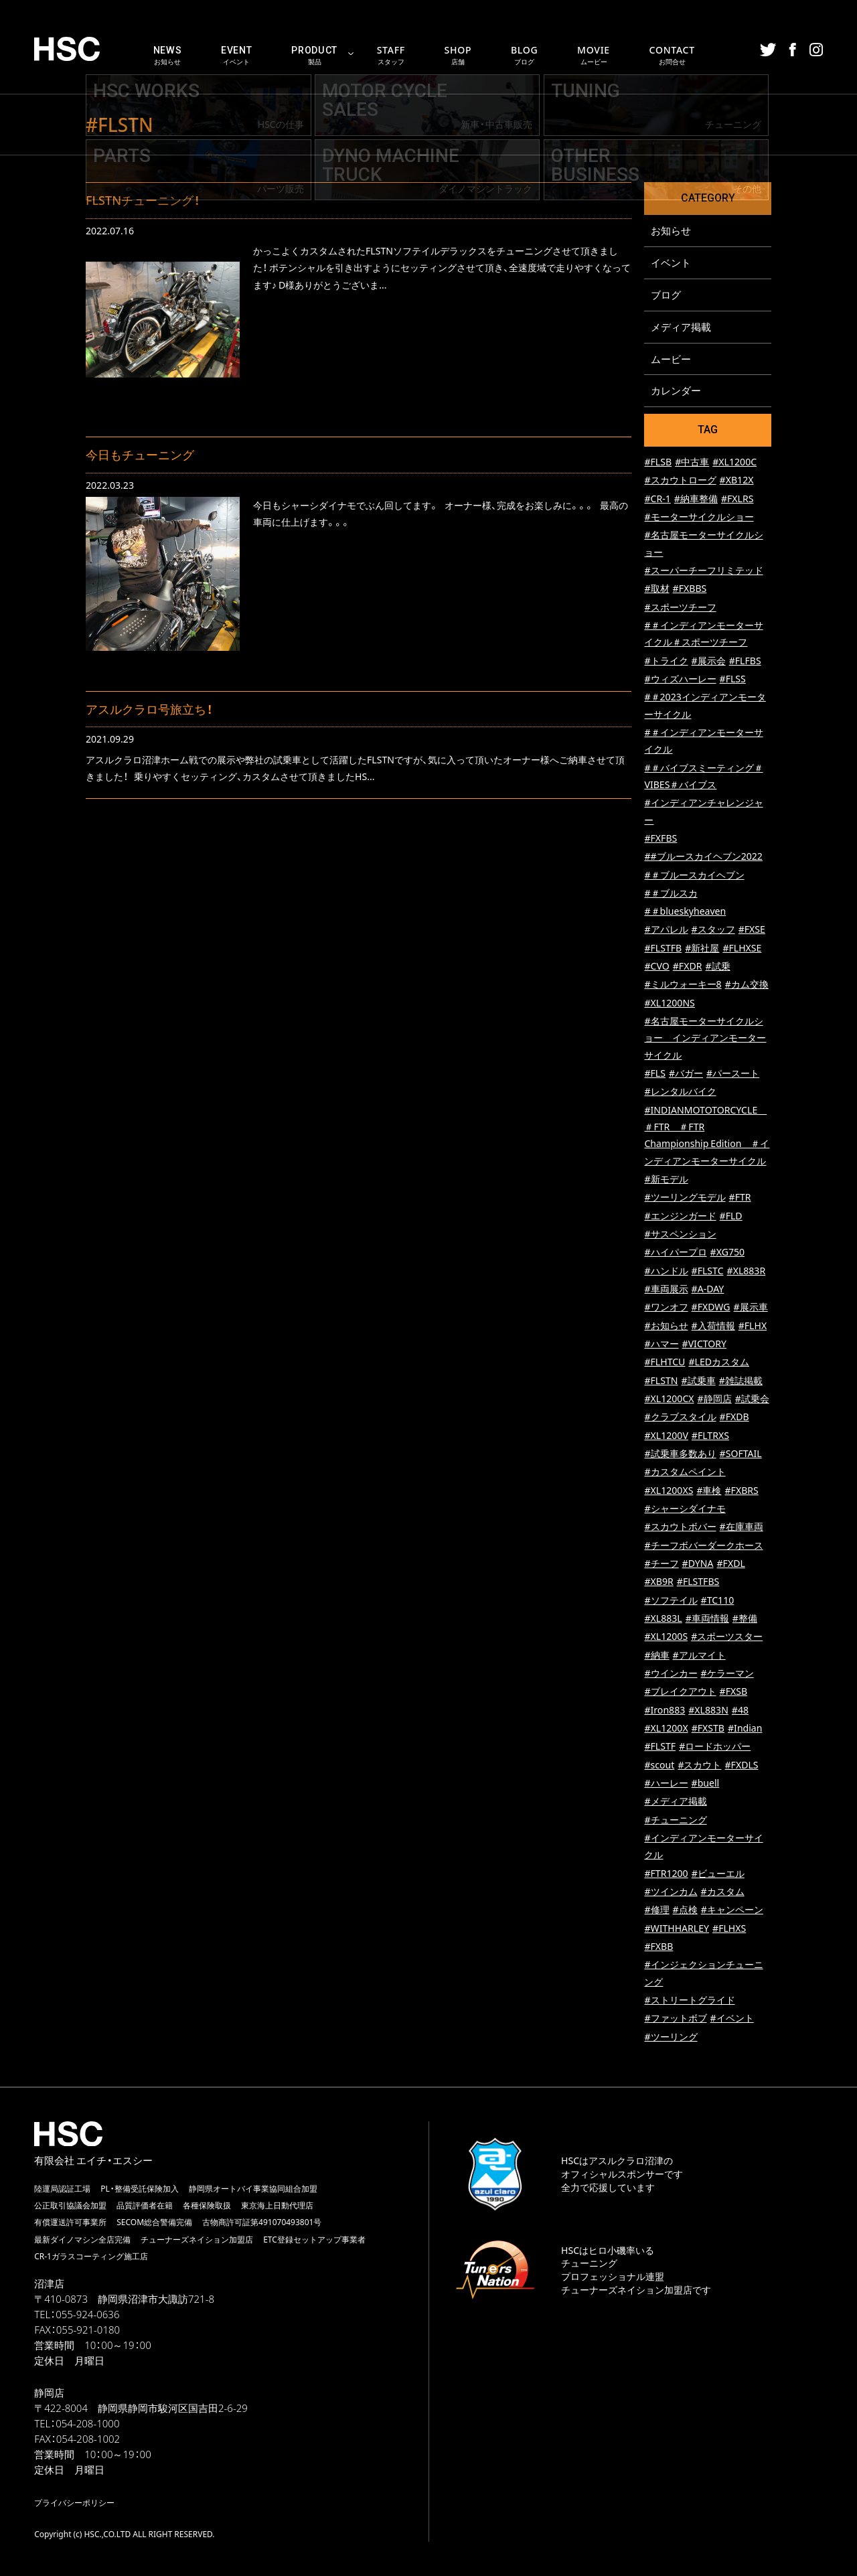 Image resolution: width=857 pixels, height=2576 pixels. I want to click on #FLSTFB, so click(663, 948).